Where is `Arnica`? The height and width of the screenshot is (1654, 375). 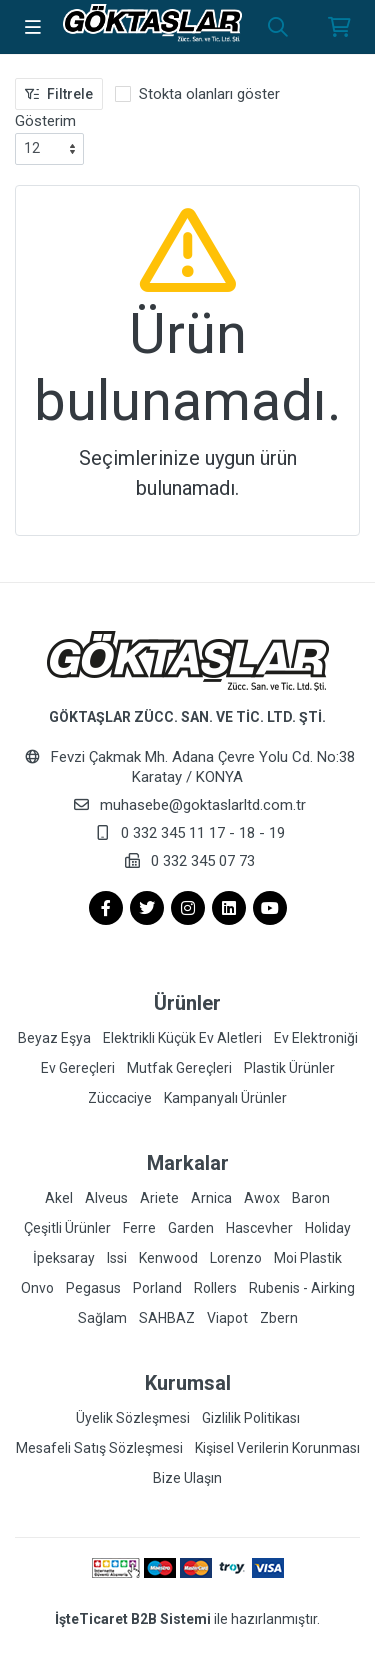 Arnica is located at coordinates (211, 1198).